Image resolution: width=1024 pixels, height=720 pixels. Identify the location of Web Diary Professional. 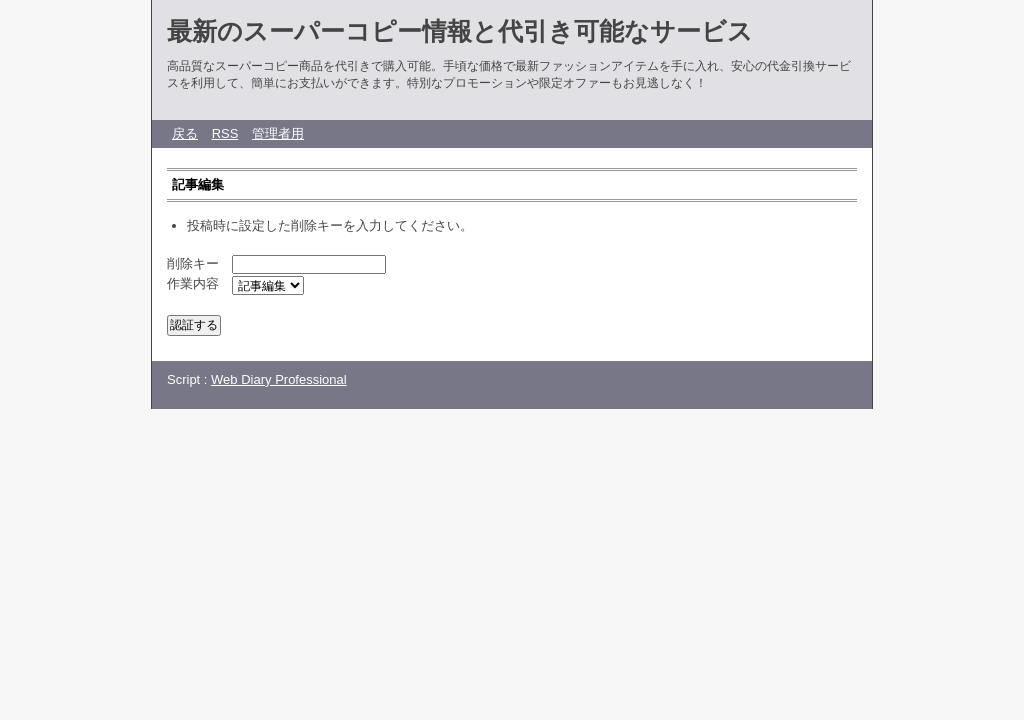
(279, 379).